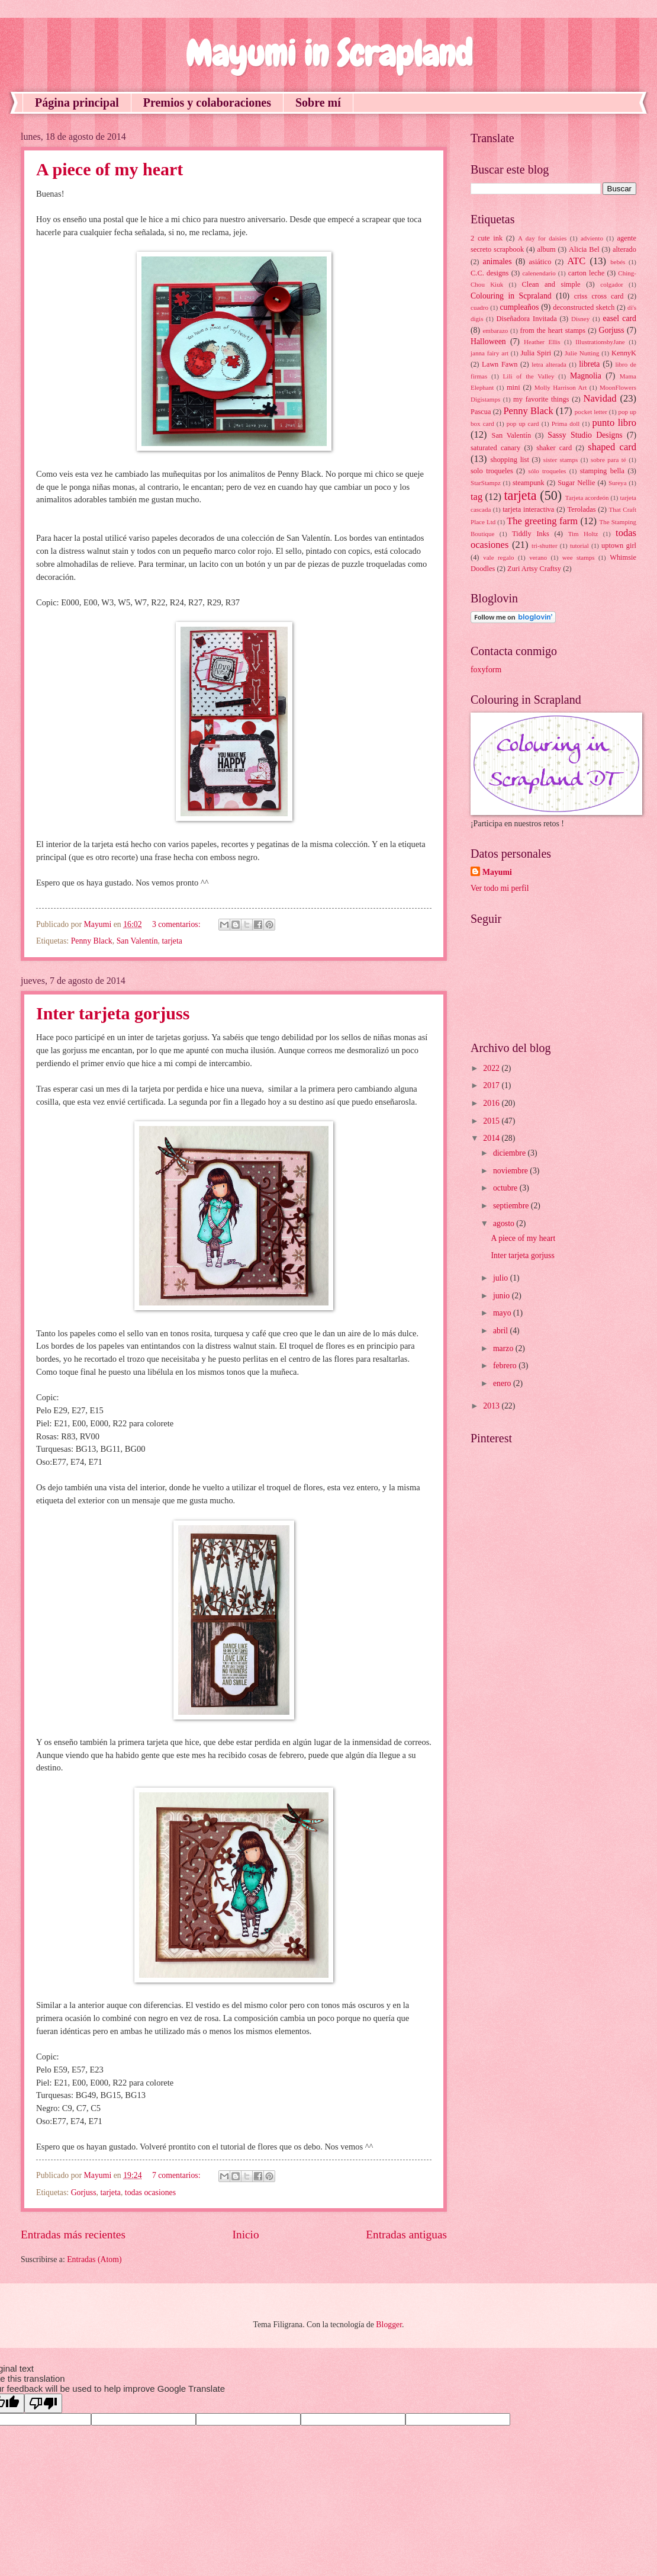  Describe the element at coordinates (540, 262) in the screenshot. I see `asiático` at that location.